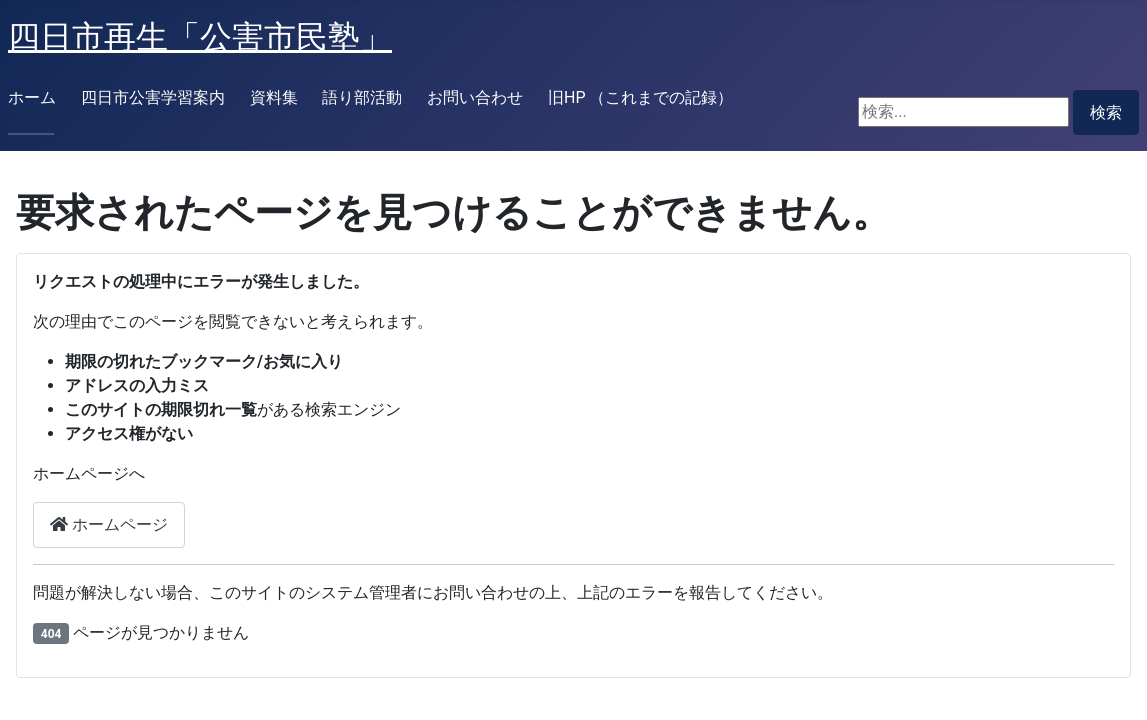 This screenshot has width=1147, height=720. What do you see at coordinates (475, 97) in the screenshot?
I see `お問い合わせ` at bounding box center [475, 97].